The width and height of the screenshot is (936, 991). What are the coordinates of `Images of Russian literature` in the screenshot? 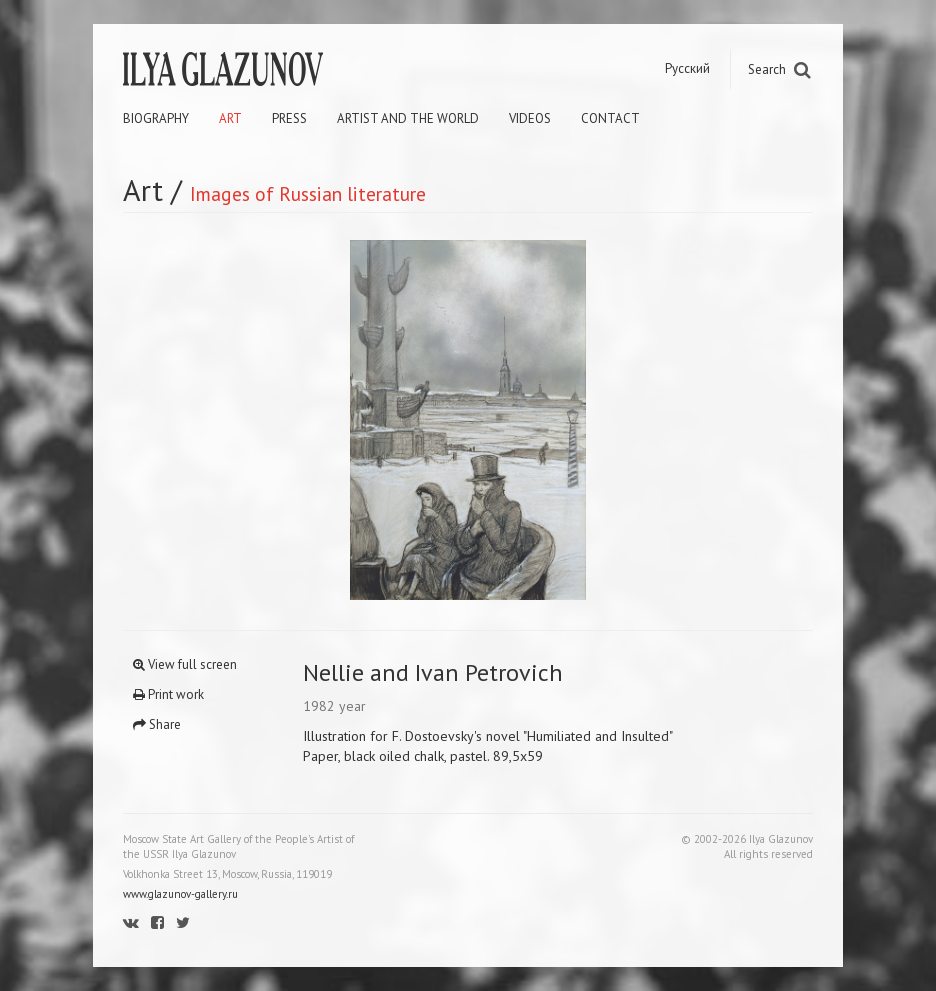 It's located at (308, 193).